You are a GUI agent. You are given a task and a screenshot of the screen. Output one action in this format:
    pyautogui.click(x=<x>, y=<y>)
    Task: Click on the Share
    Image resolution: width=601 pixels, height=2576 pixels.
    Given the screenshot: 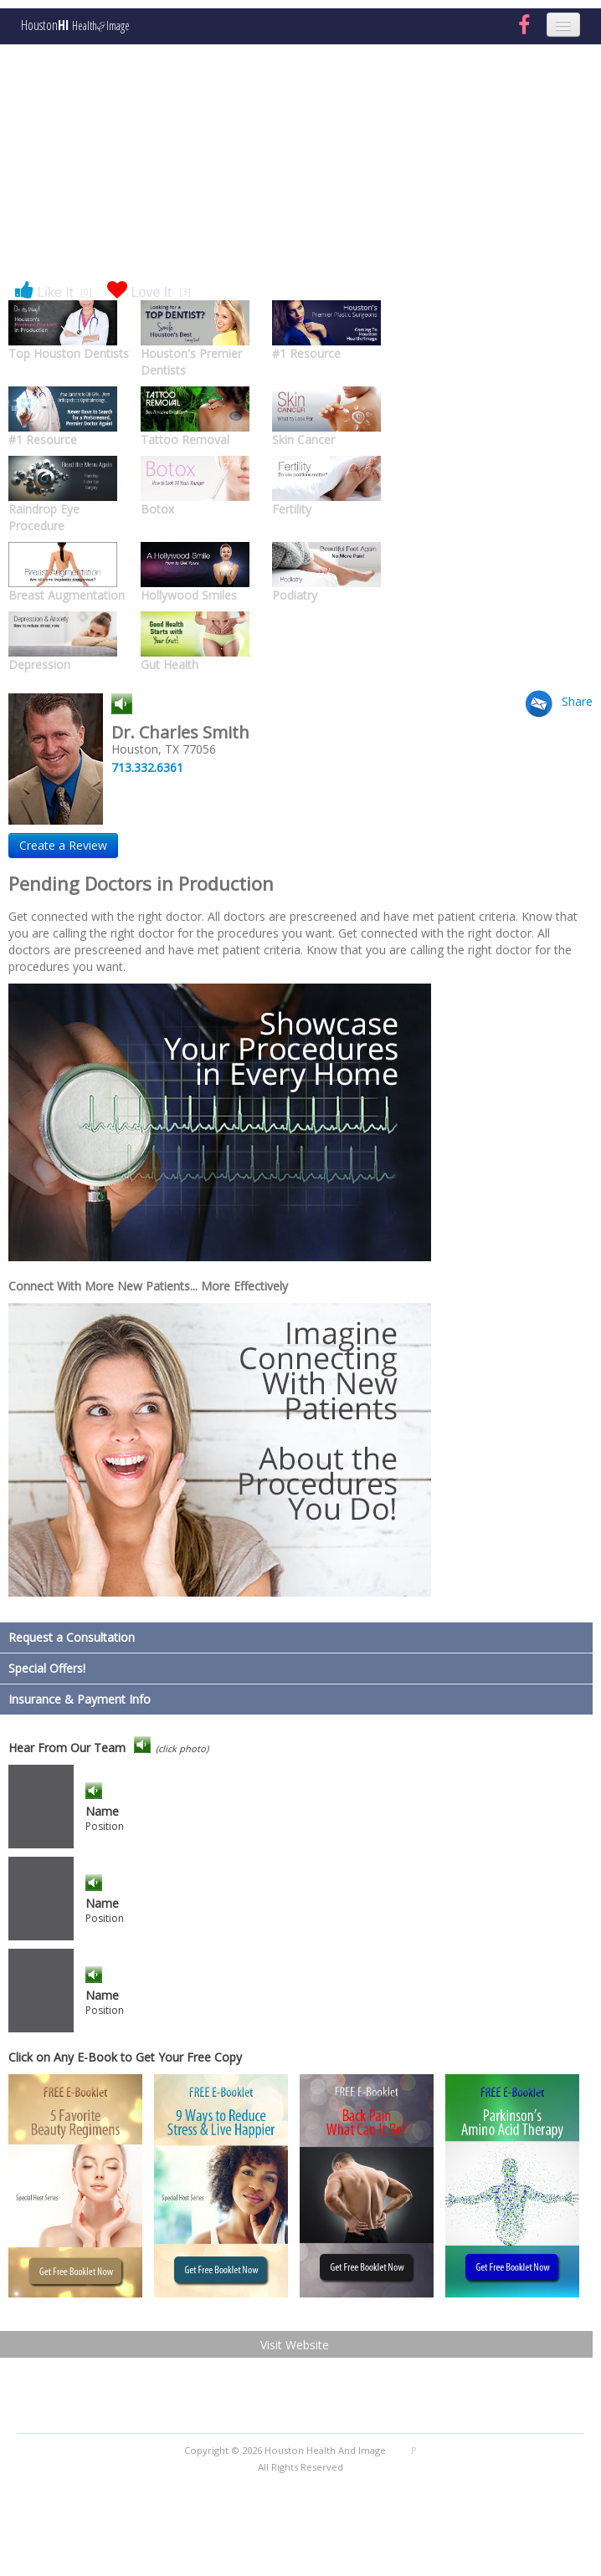 What is the action you would take?
    pyautogui.click(x=577, y=701)
    